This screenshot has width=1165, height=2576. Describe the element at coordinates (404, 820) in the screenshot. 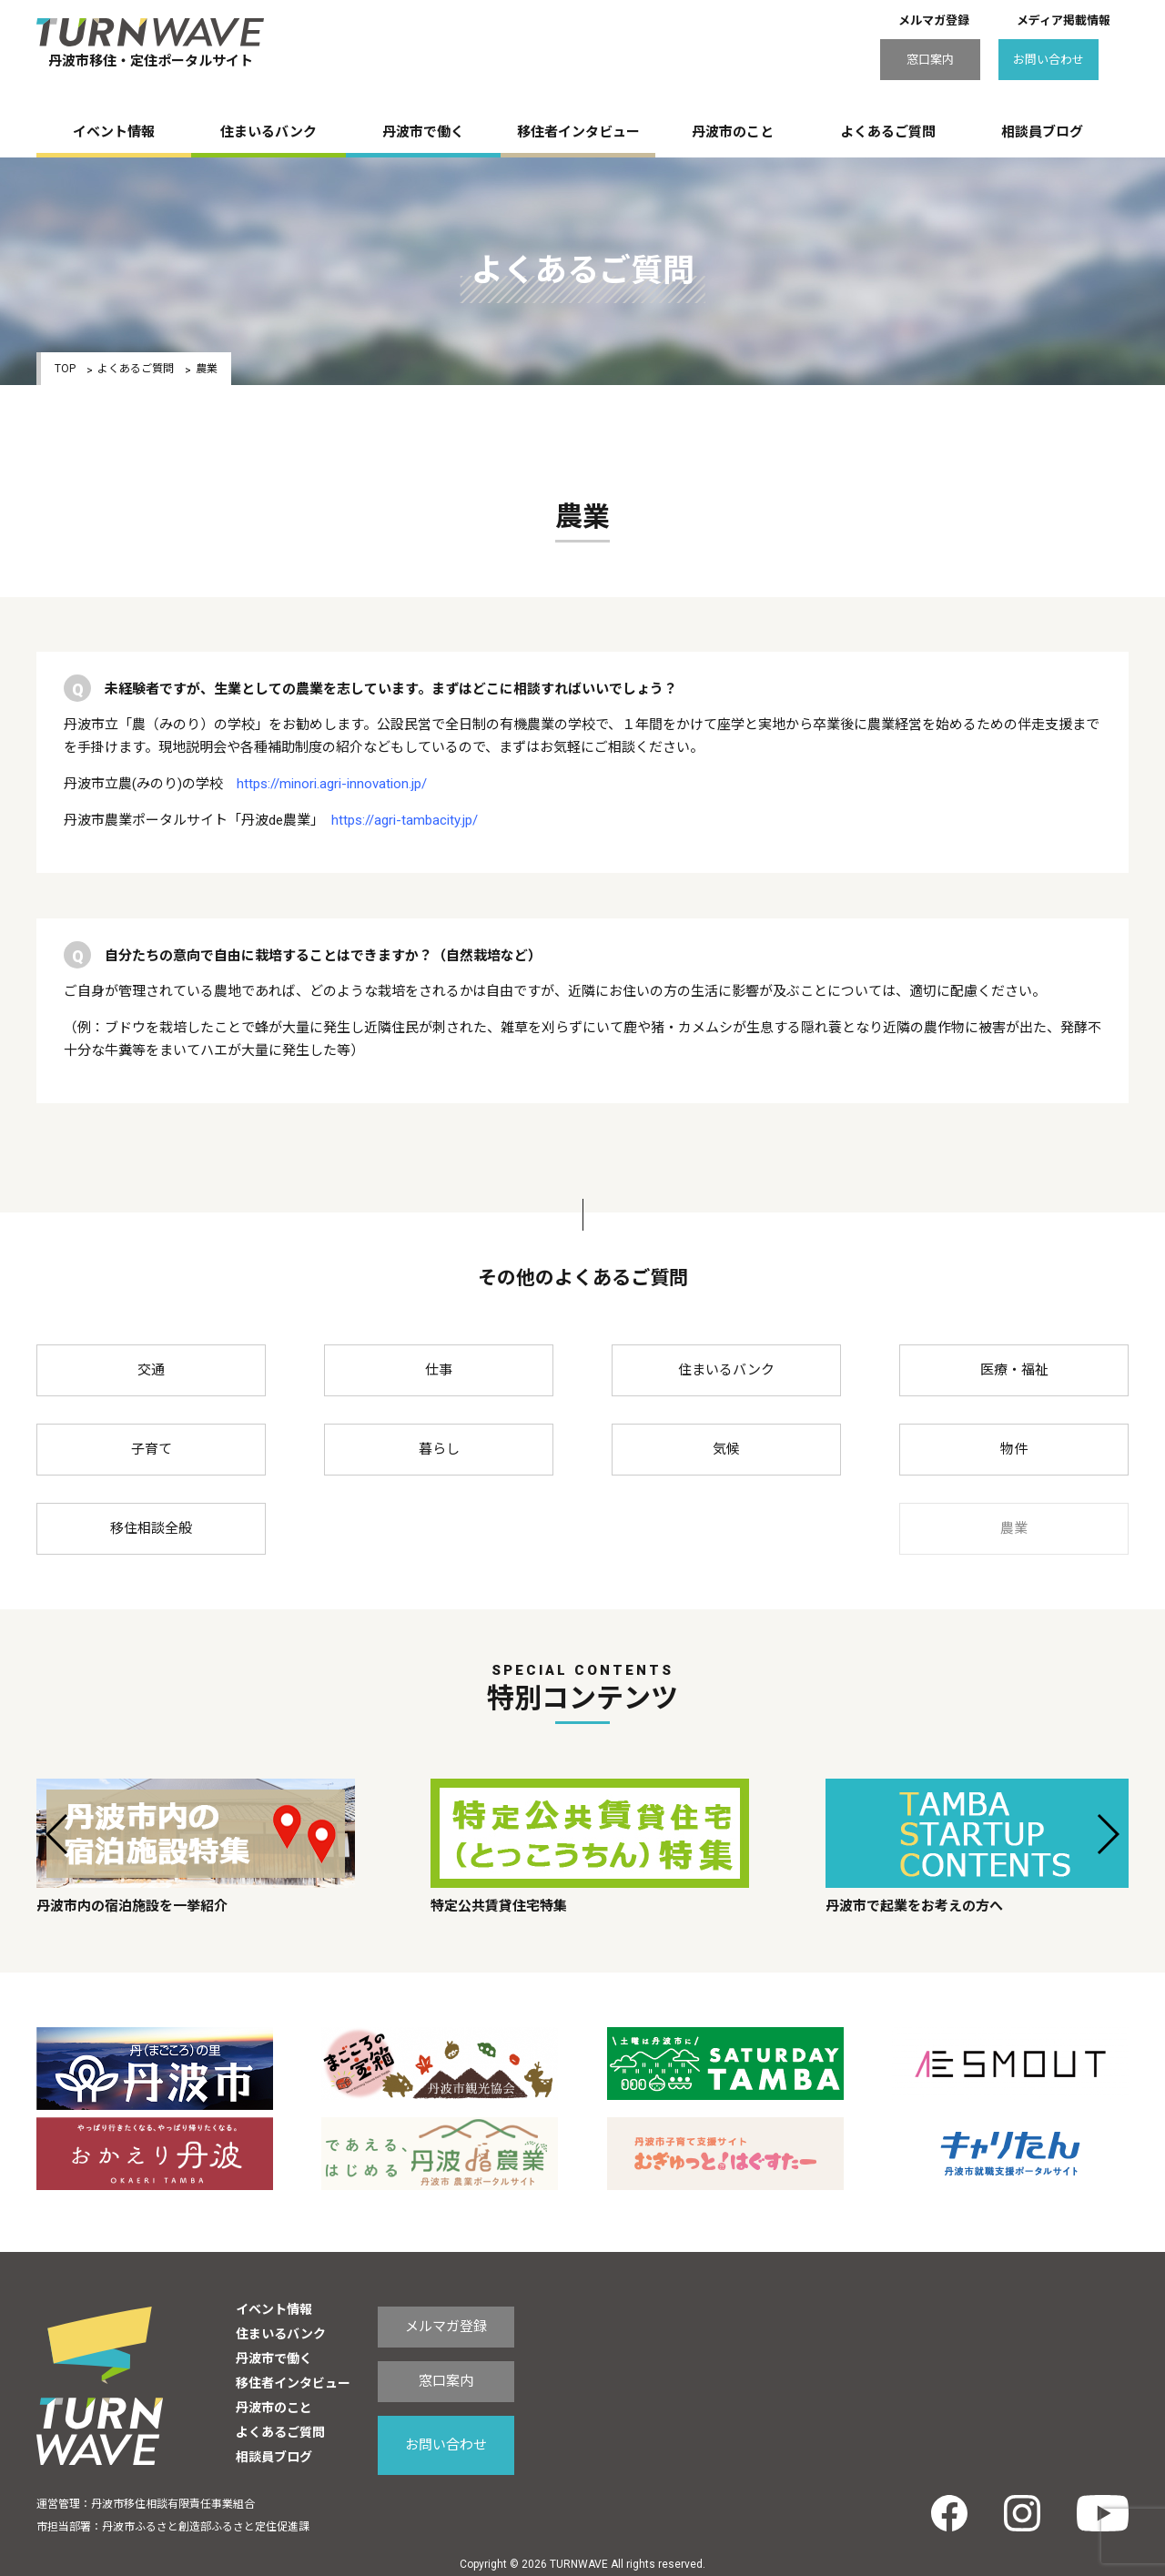

I see `https://agri-tambacity.jp/` at that location.